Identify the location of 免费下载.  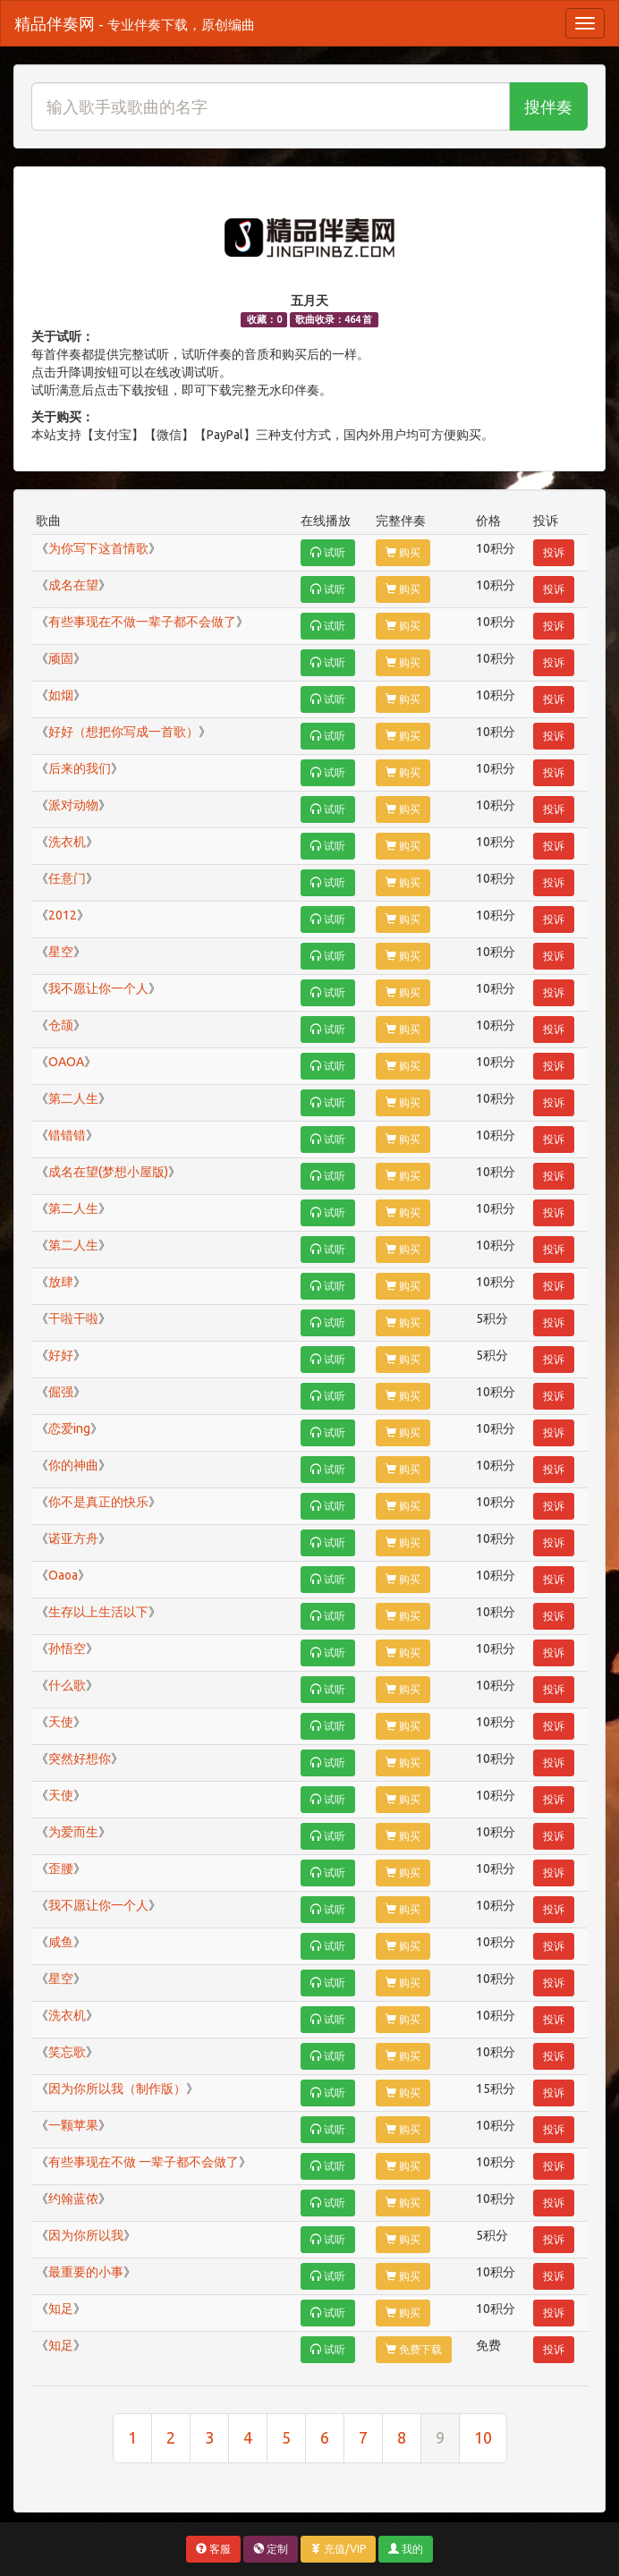
(414, 2349).